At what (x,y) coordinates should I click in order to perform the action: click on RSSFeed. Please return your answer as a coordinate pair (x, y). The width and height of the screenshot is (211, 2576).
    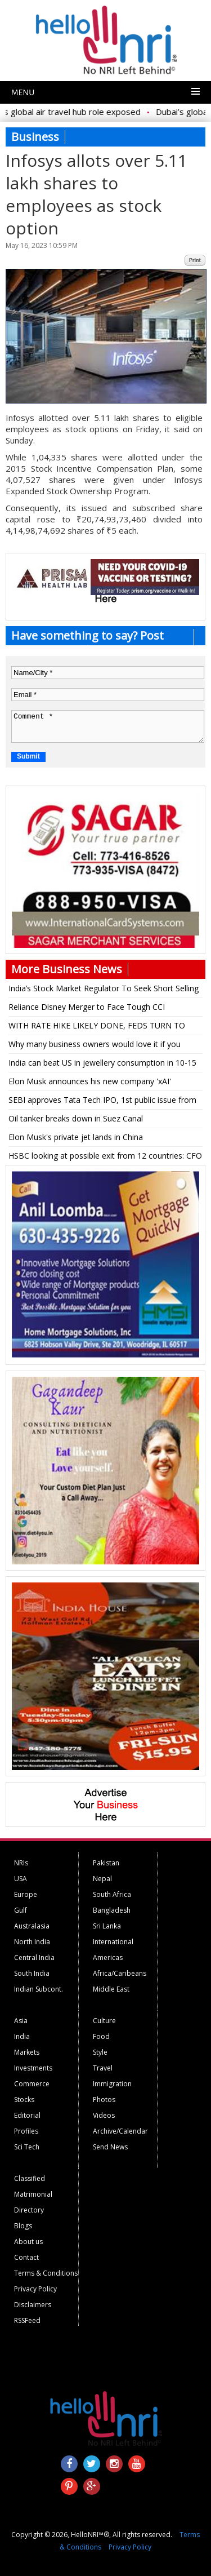
    Looking at the image, I should click on (27, 2320).